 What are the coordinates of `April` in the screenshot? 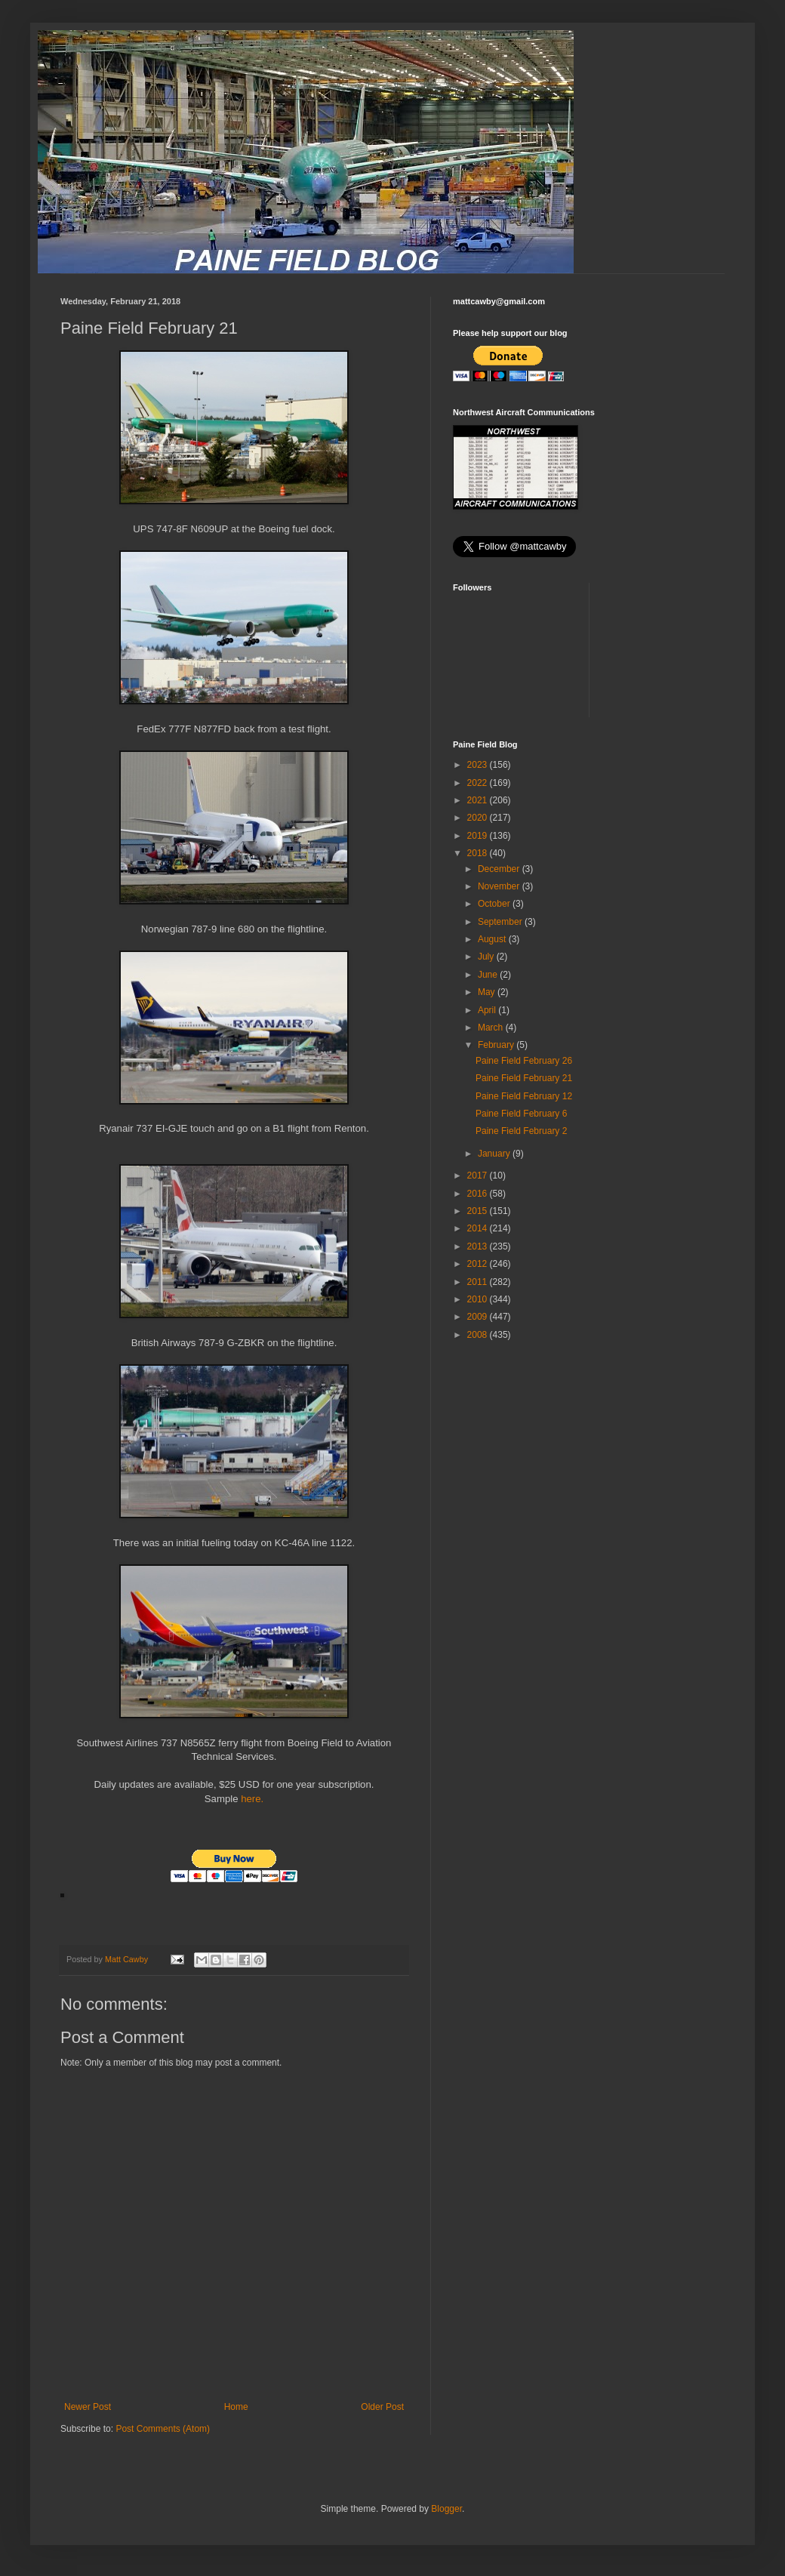 It's located at (488, 1010).